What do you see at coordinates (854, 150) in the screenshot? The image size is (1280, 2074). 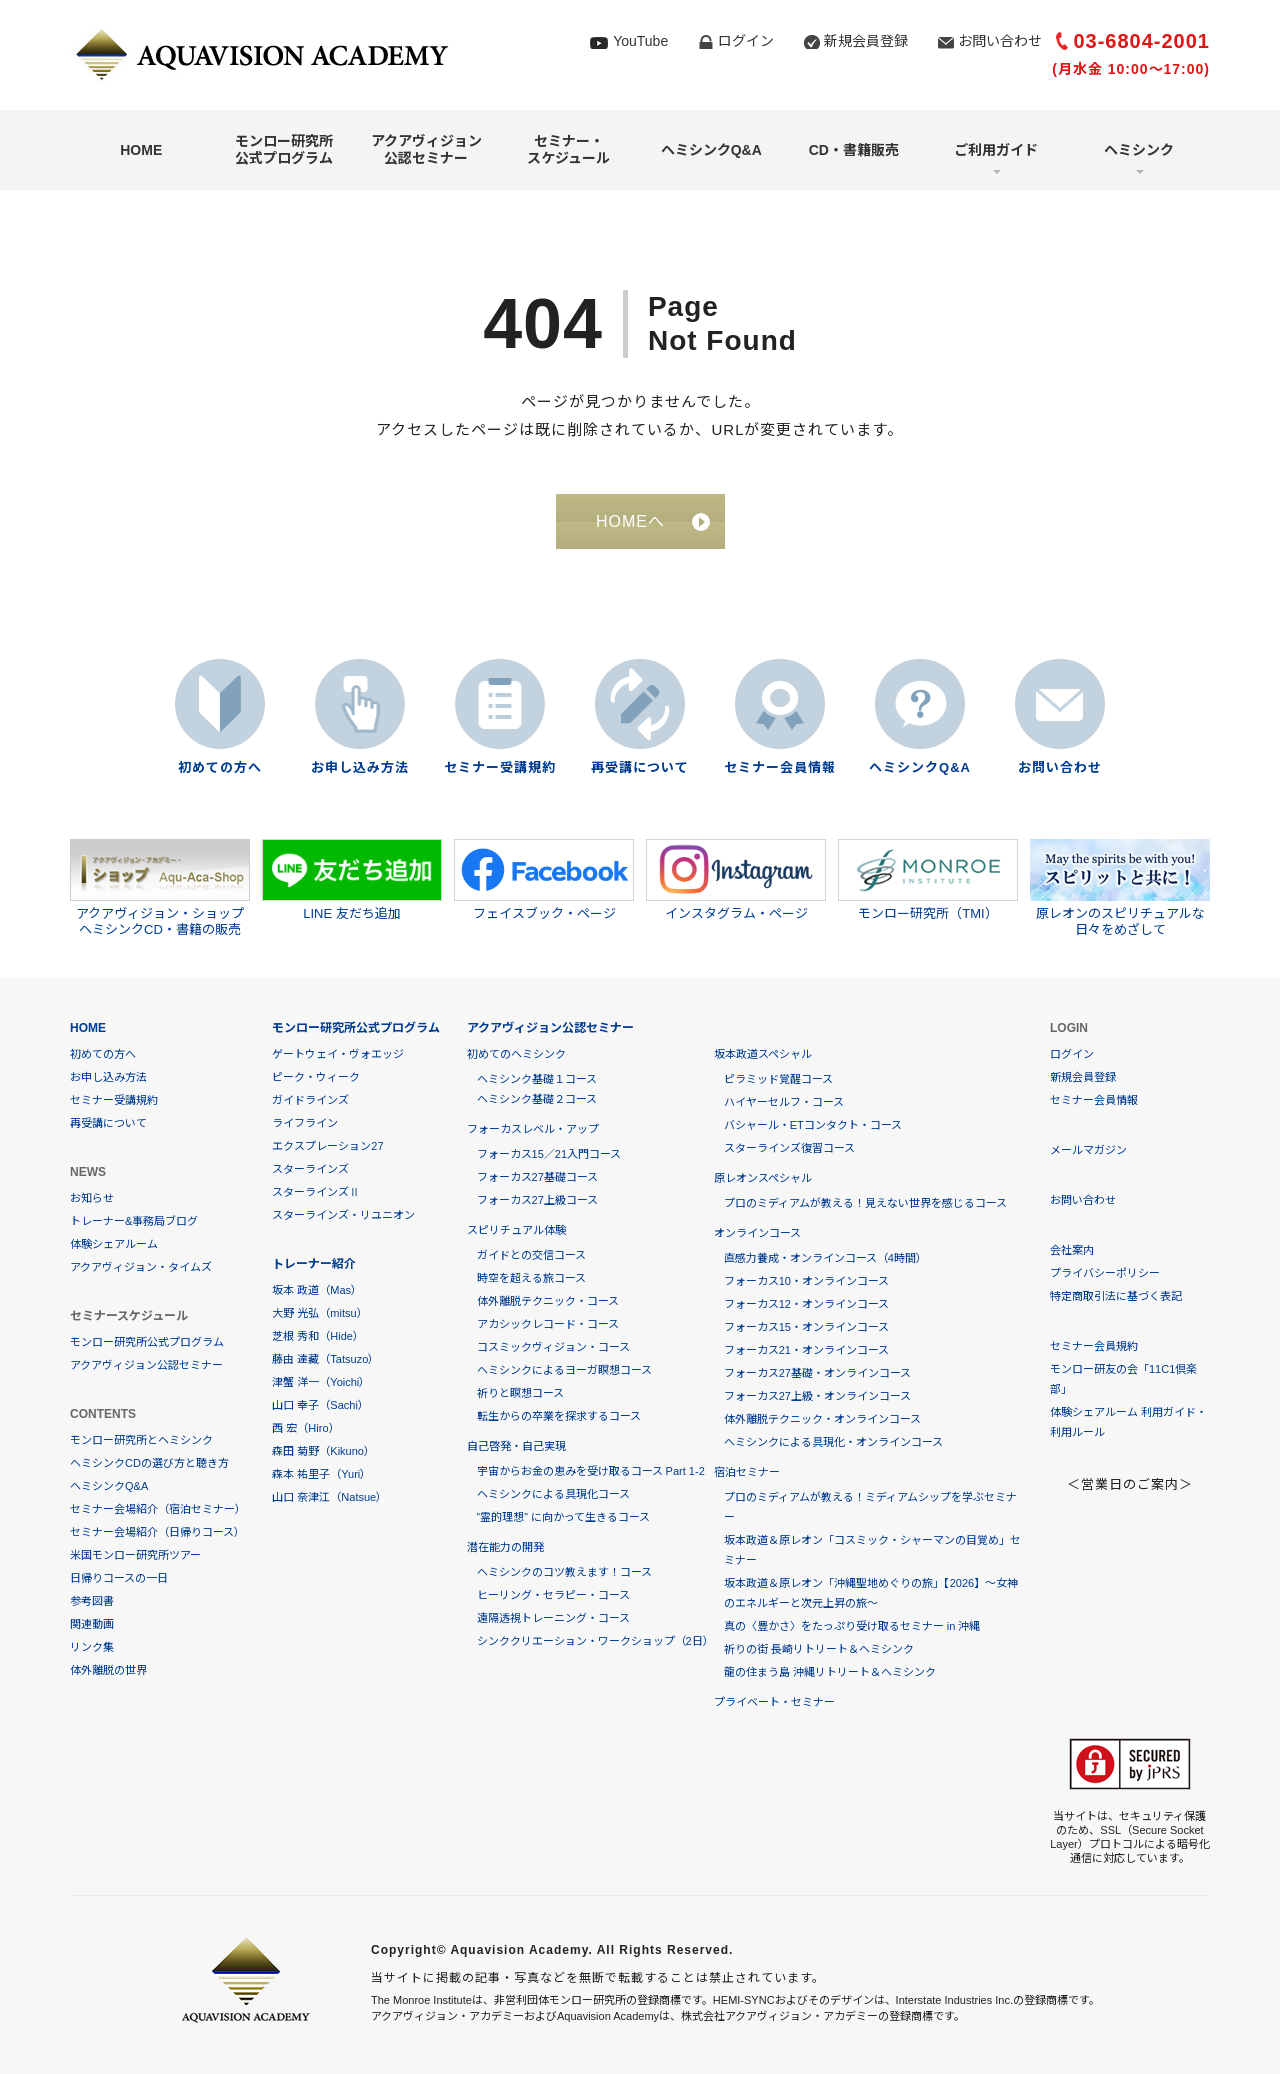 I see `CD・書籍販売` at bounding box center [854, 150].